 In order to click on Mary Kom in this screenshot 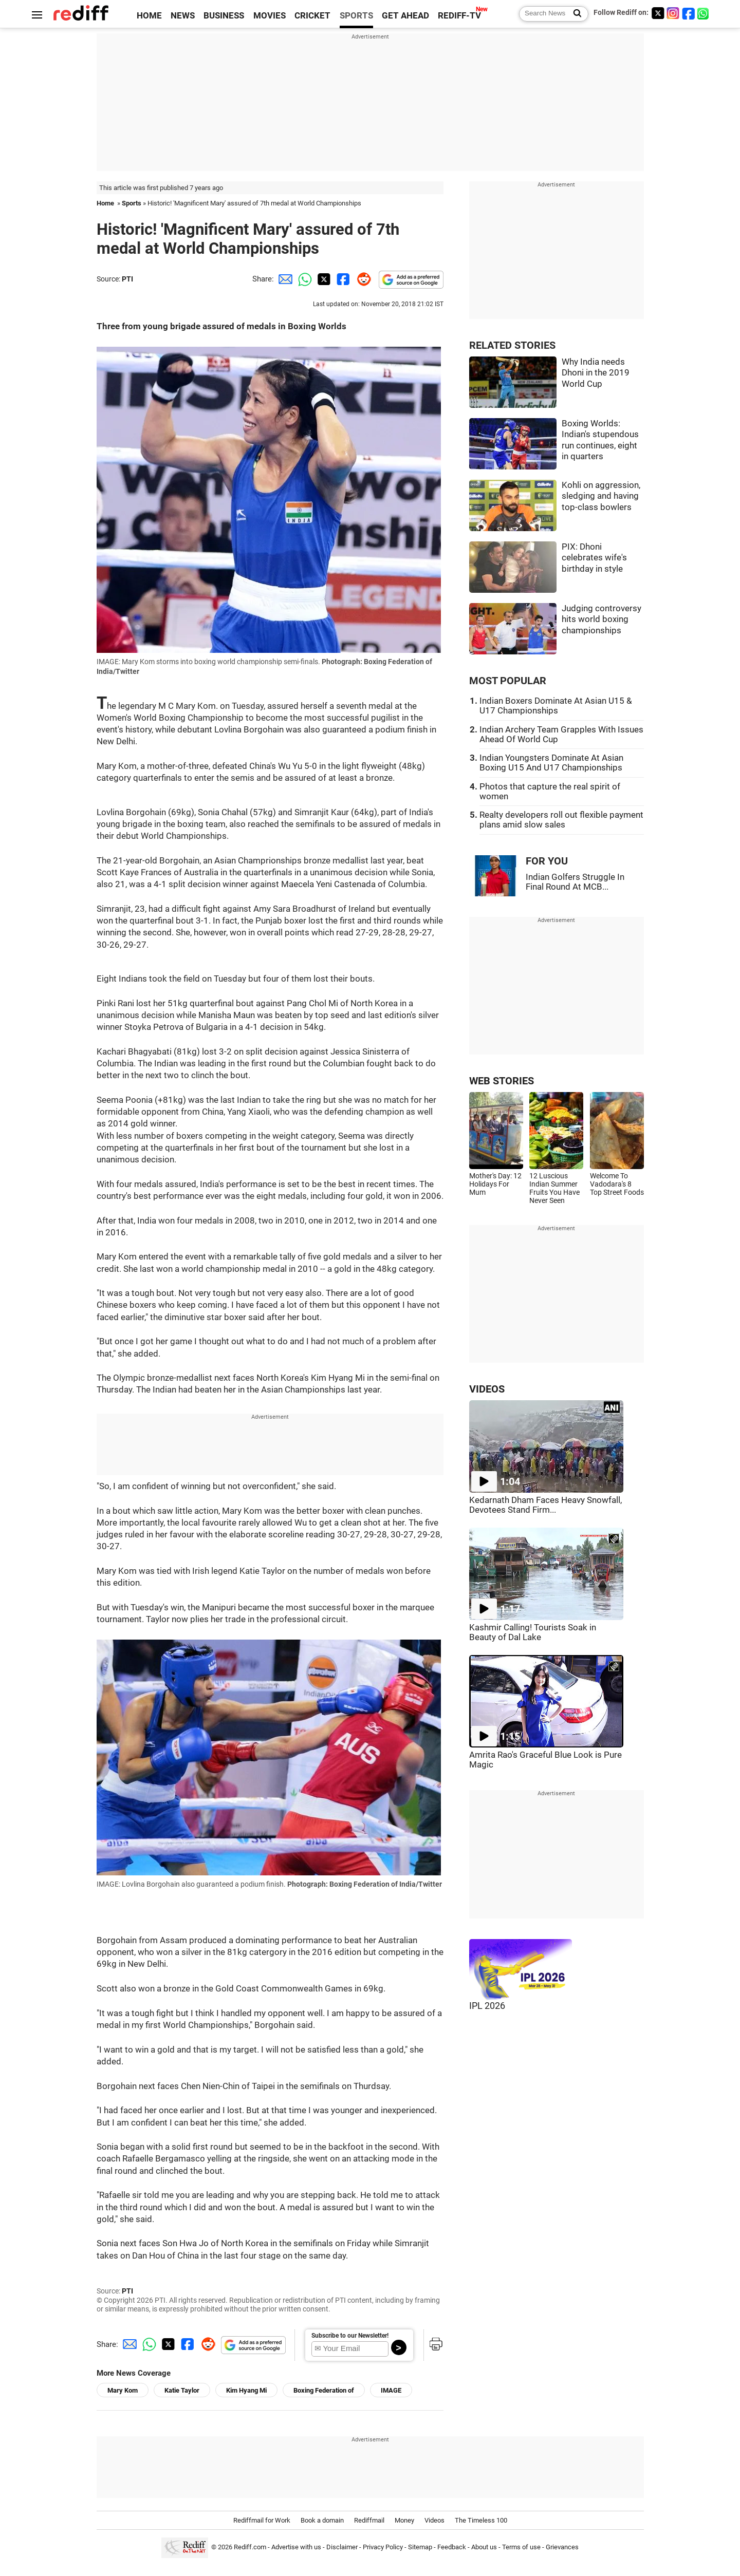, I will do `click(122, 2390)`.